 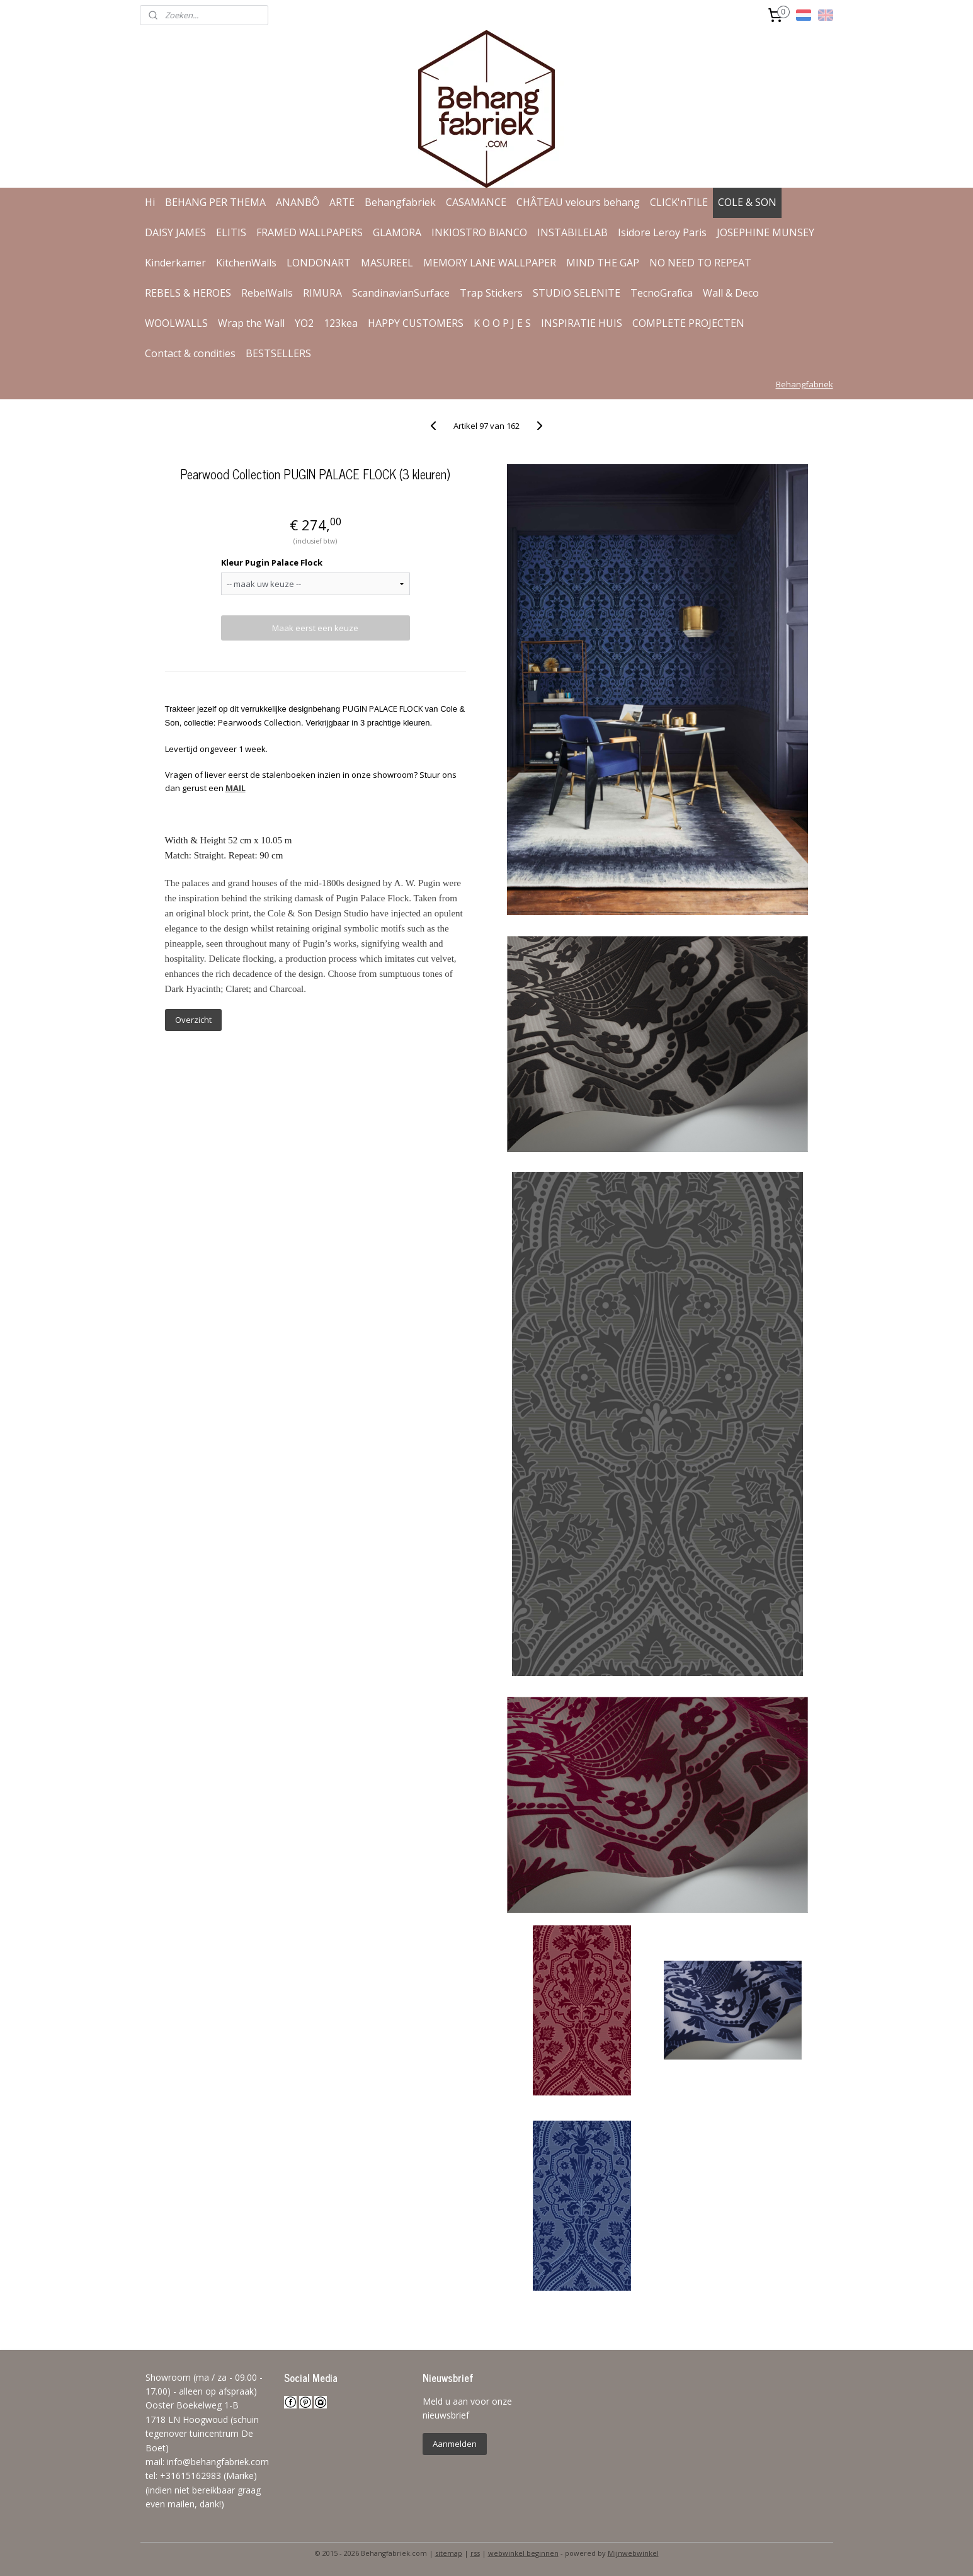 What do you see at coordinates (679, 202) in the screenshot?
I see `CLICK'nTILE` at bounding box center [679, 202].